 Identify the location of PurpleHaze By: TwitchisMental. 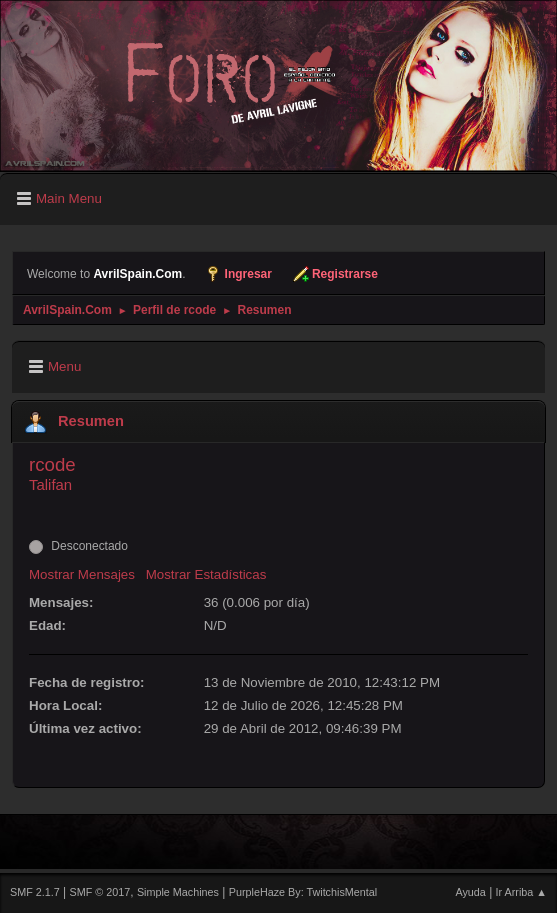
(303, 892).